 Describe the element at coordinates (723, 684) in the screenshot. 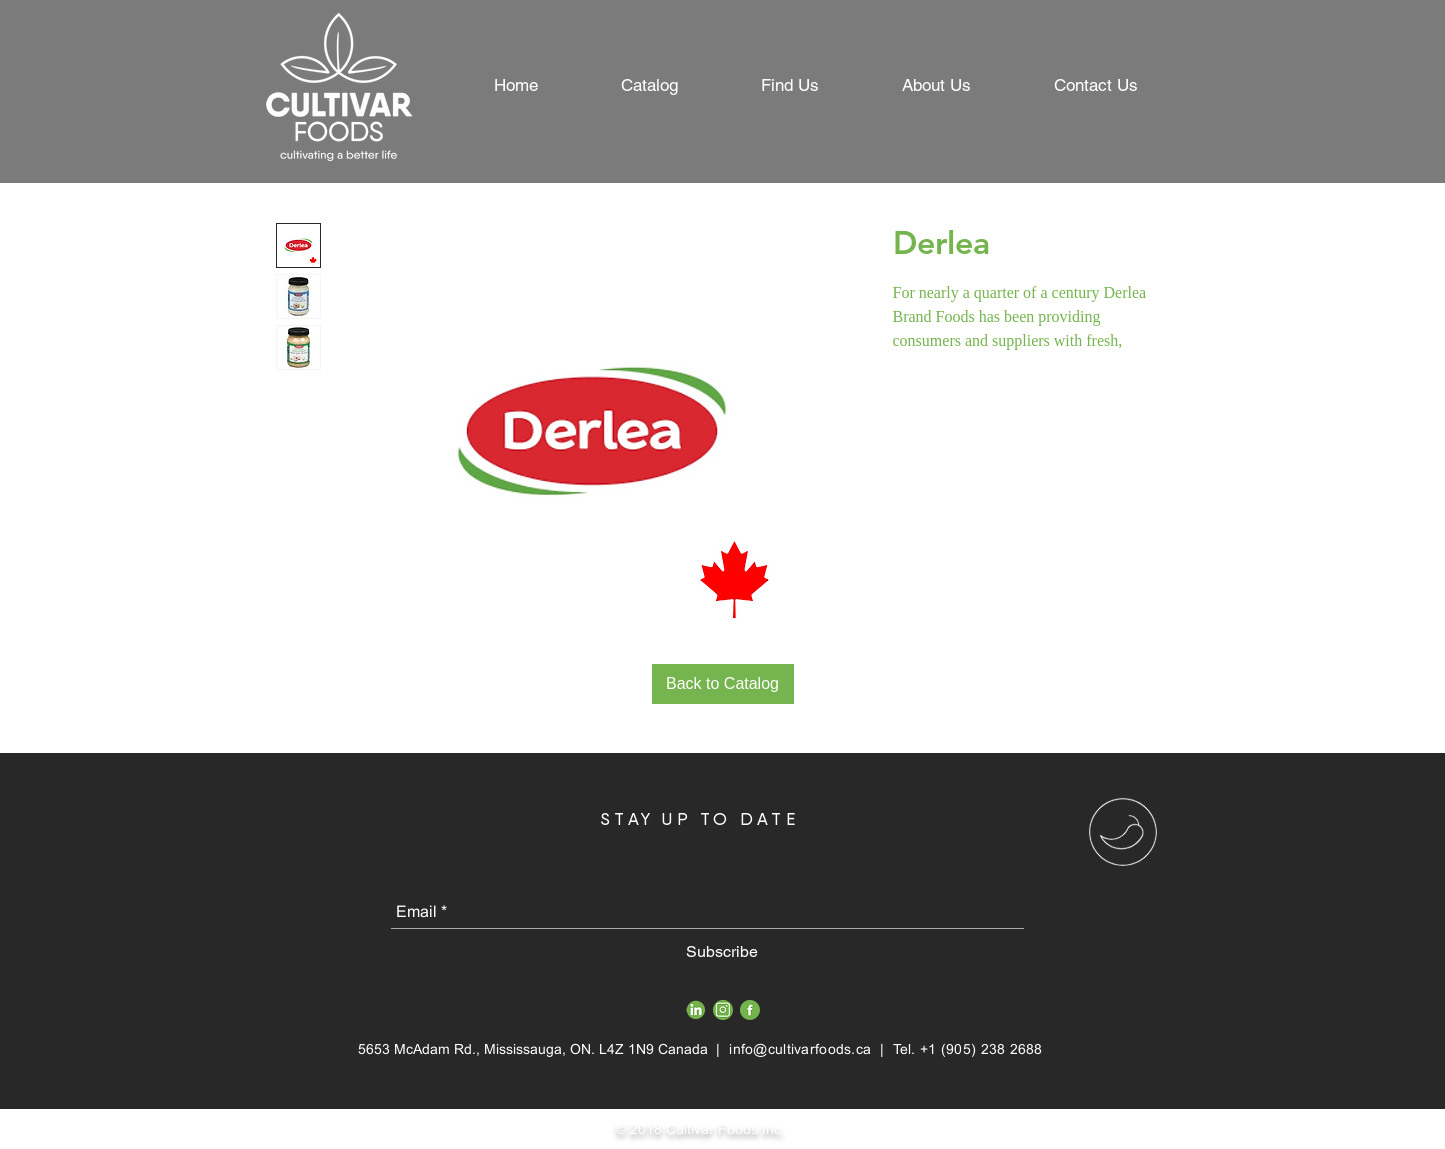

I see `[Back to Catalog]` at that location.